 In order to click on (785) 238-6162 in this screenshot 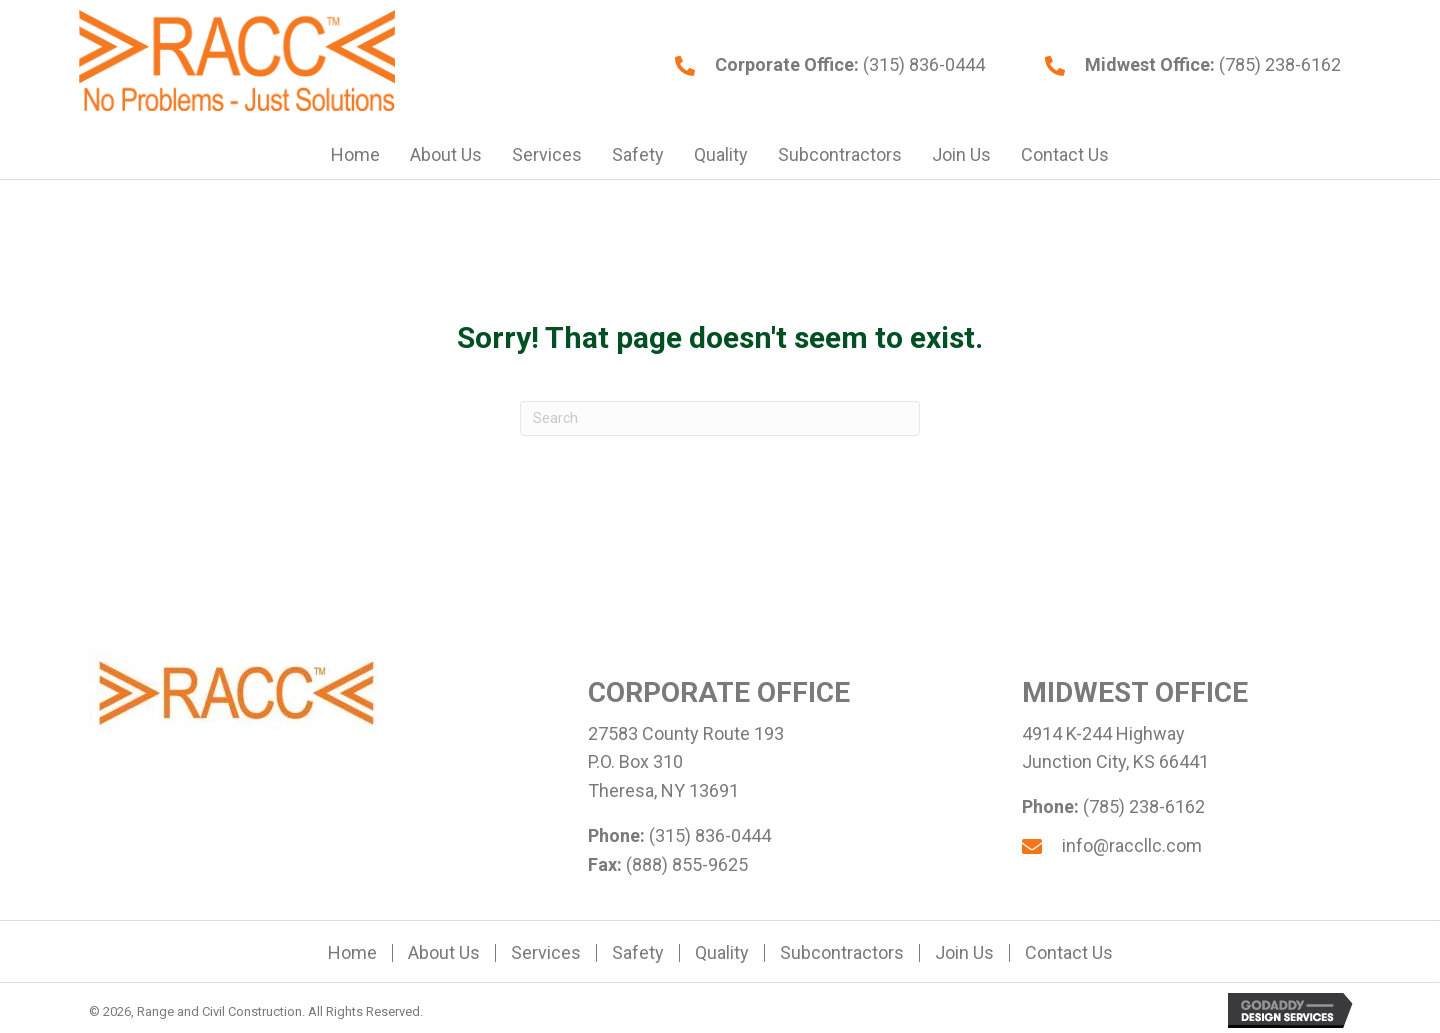, I will do `click(1278, 64)`.